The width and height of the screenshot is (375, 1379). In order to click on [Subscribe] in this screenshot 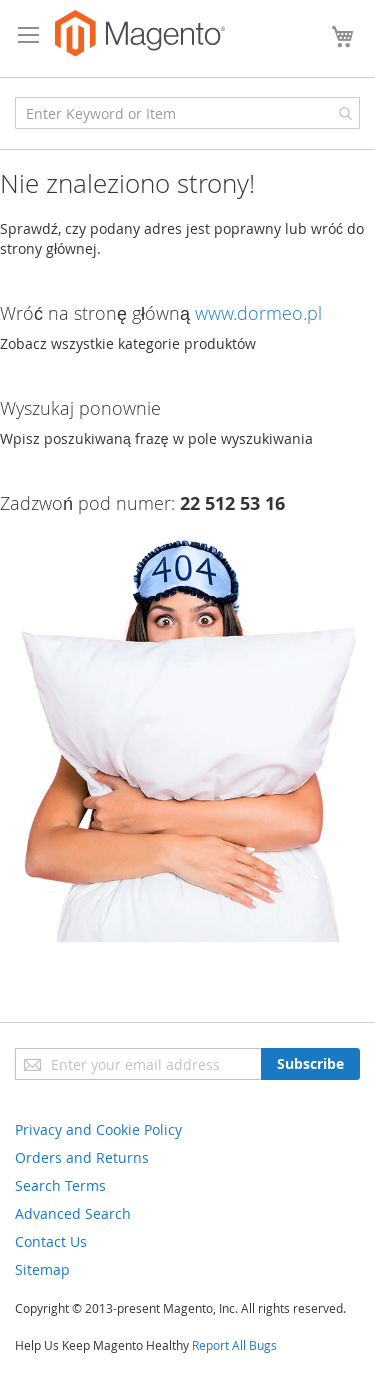, I will do `click(310, 1064)`.